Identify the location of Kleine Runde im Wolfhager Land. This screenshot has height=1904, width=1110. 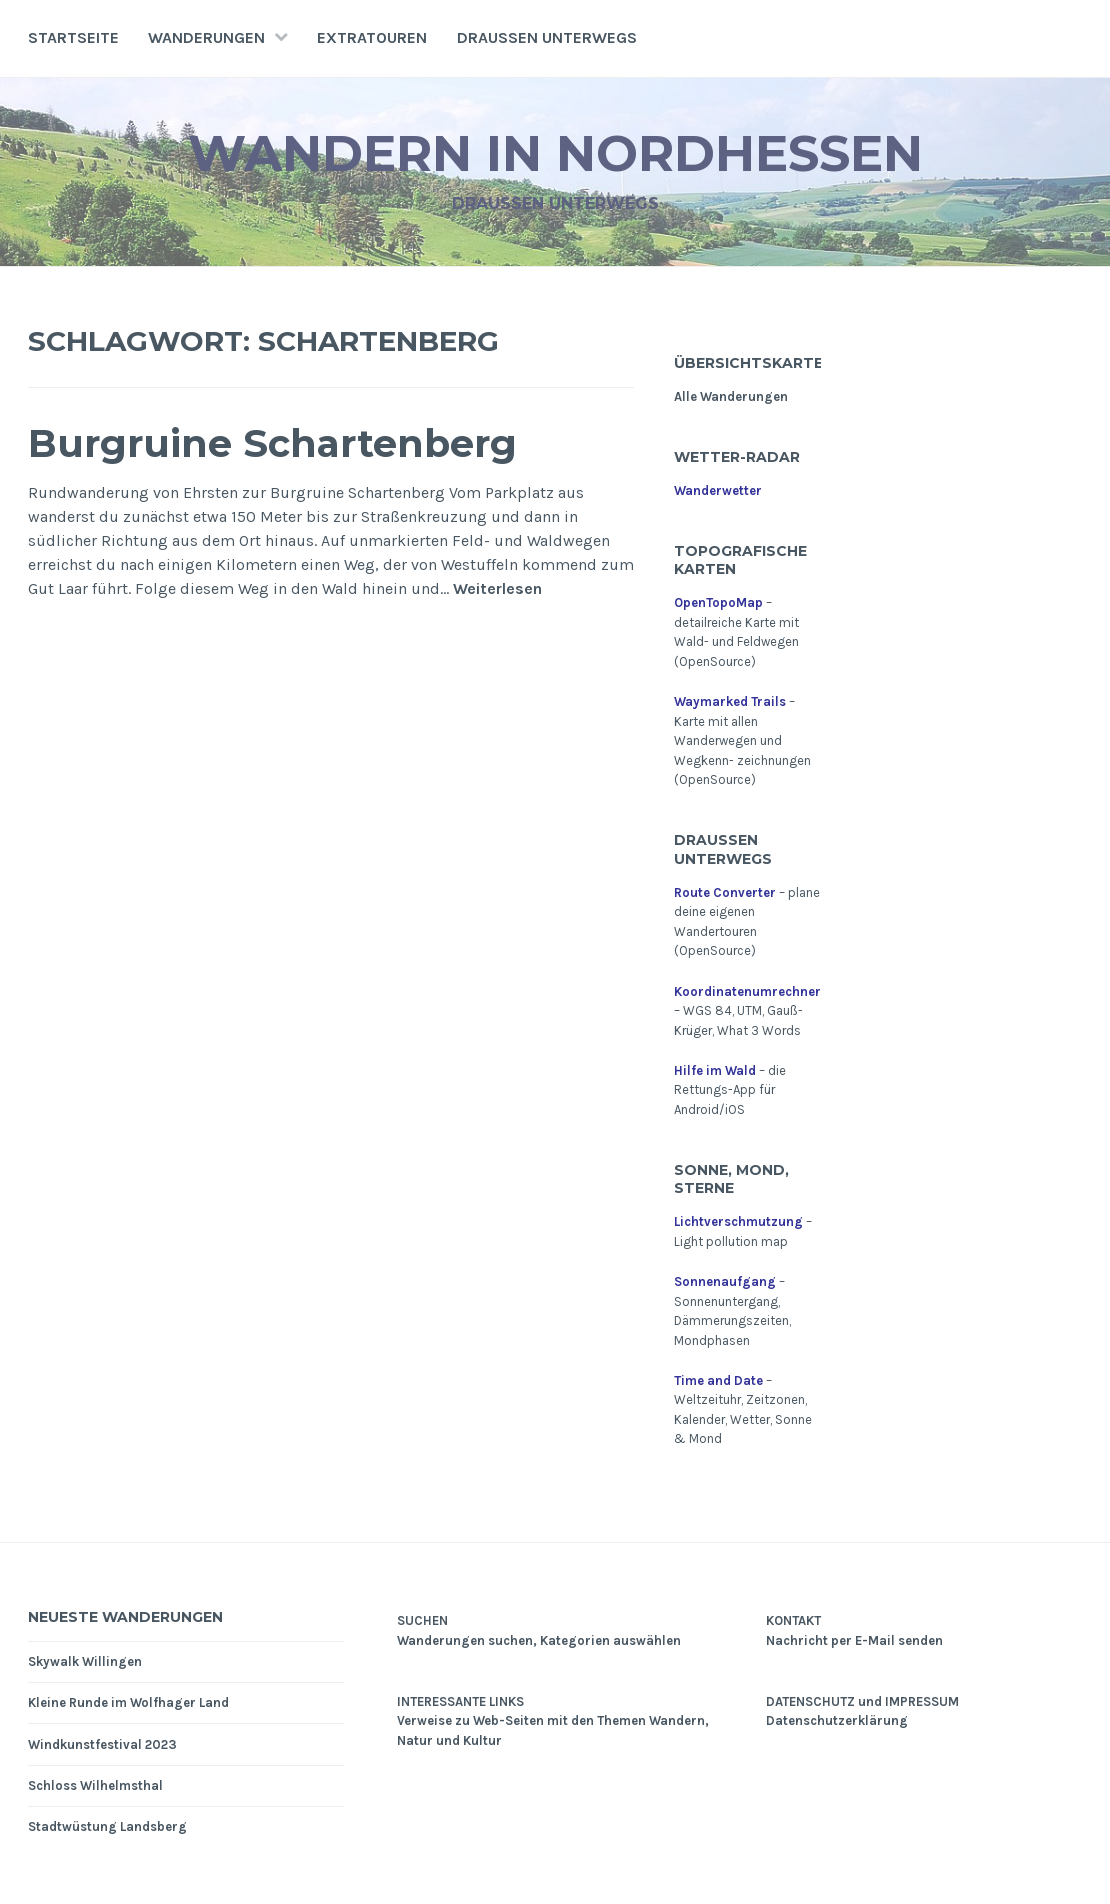
(128, 1702).